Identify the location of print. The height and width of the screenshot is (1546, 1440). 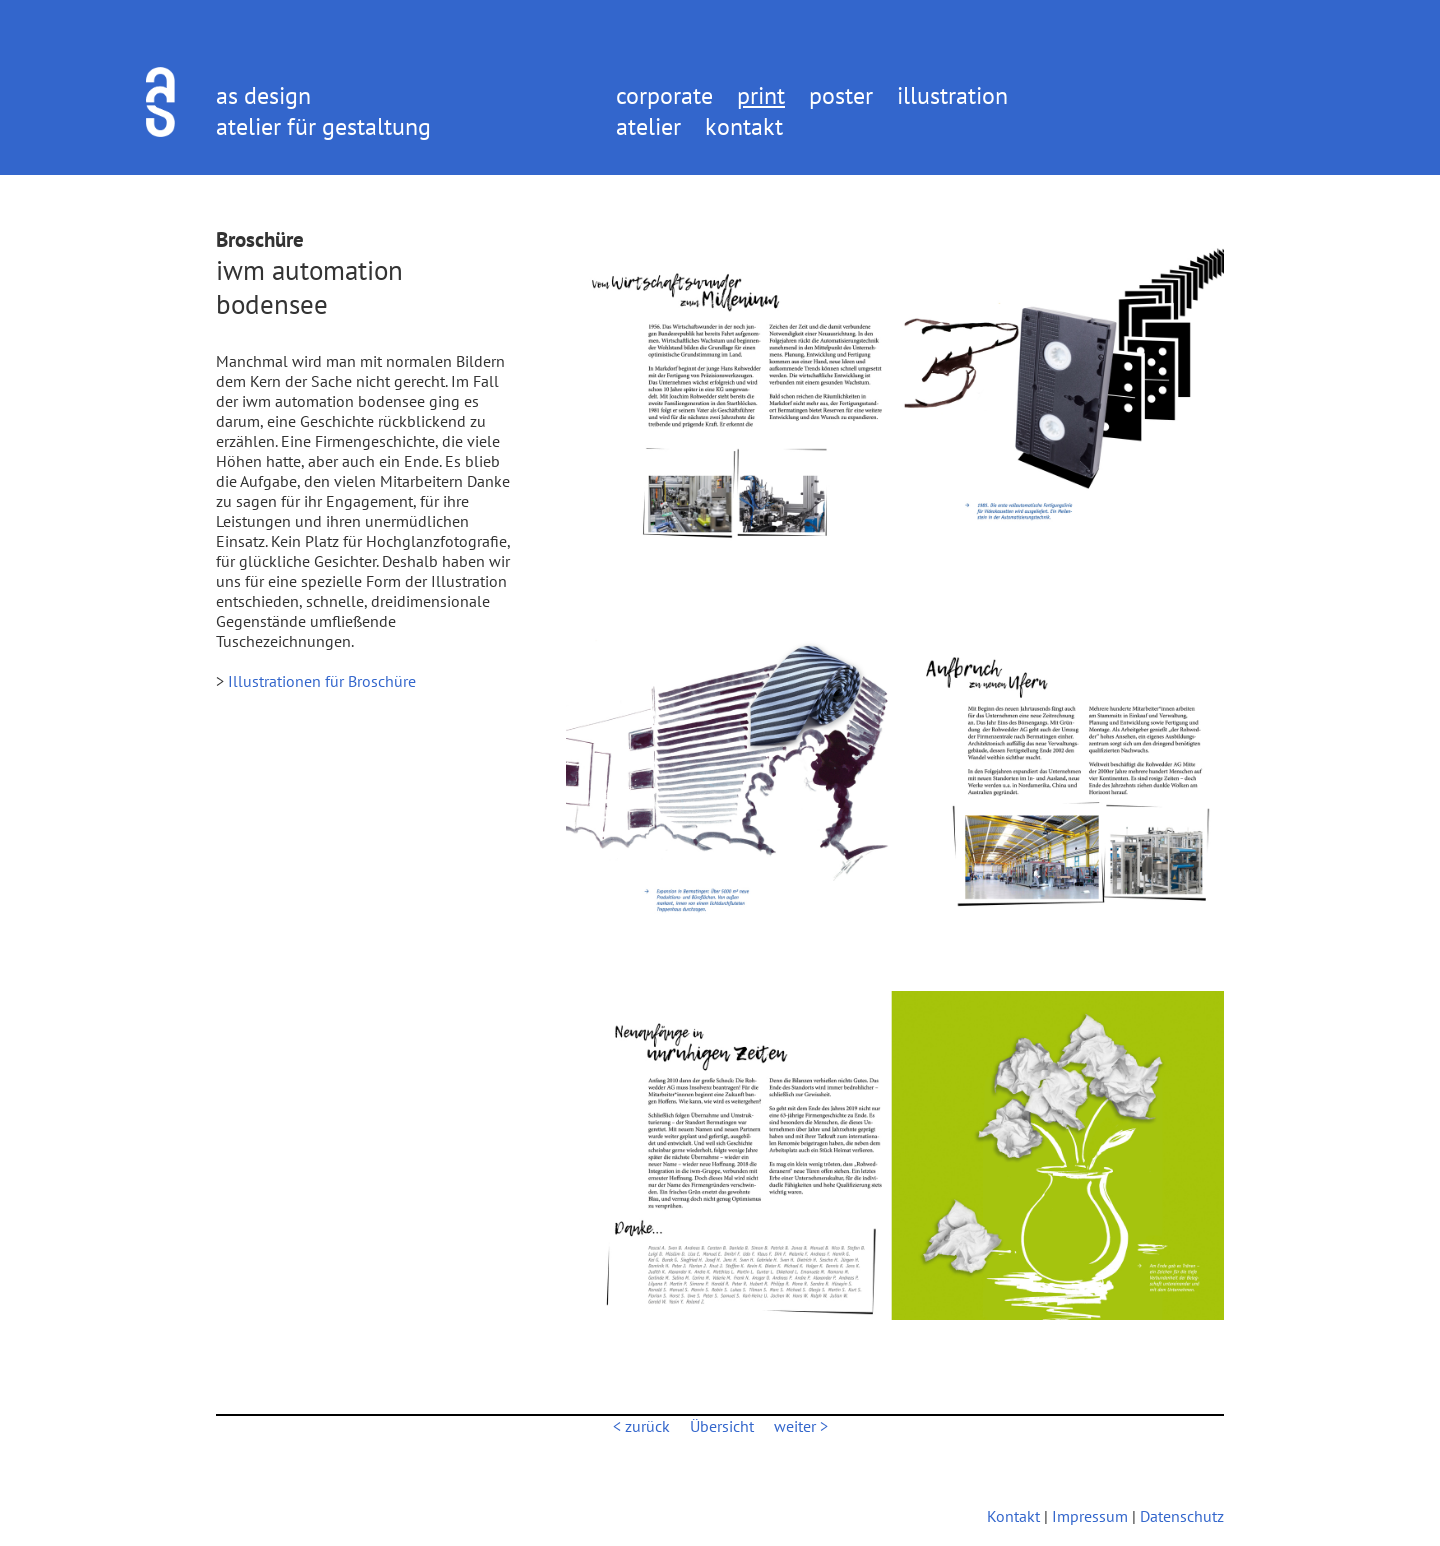
(761, 95).